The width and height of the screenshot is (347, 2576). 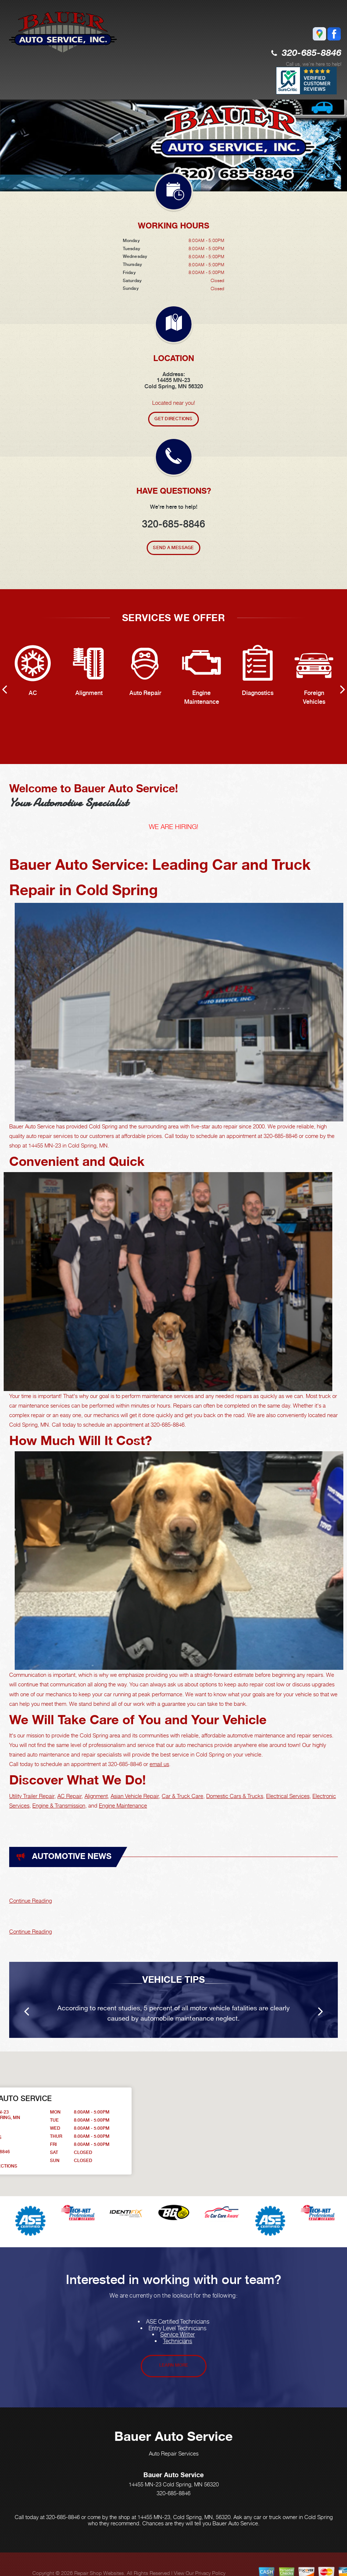 I want to click on Alignment, so click(x=96, y=1796).